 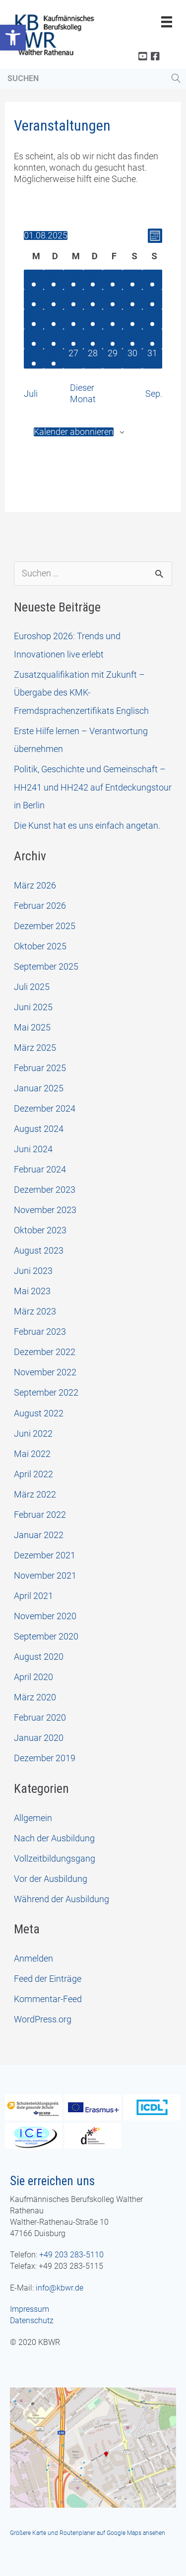 What do you see at coordinates (45, 1210) in the screenshot?
I see `November 2023 [link]` at bounding box center [45, 1210].